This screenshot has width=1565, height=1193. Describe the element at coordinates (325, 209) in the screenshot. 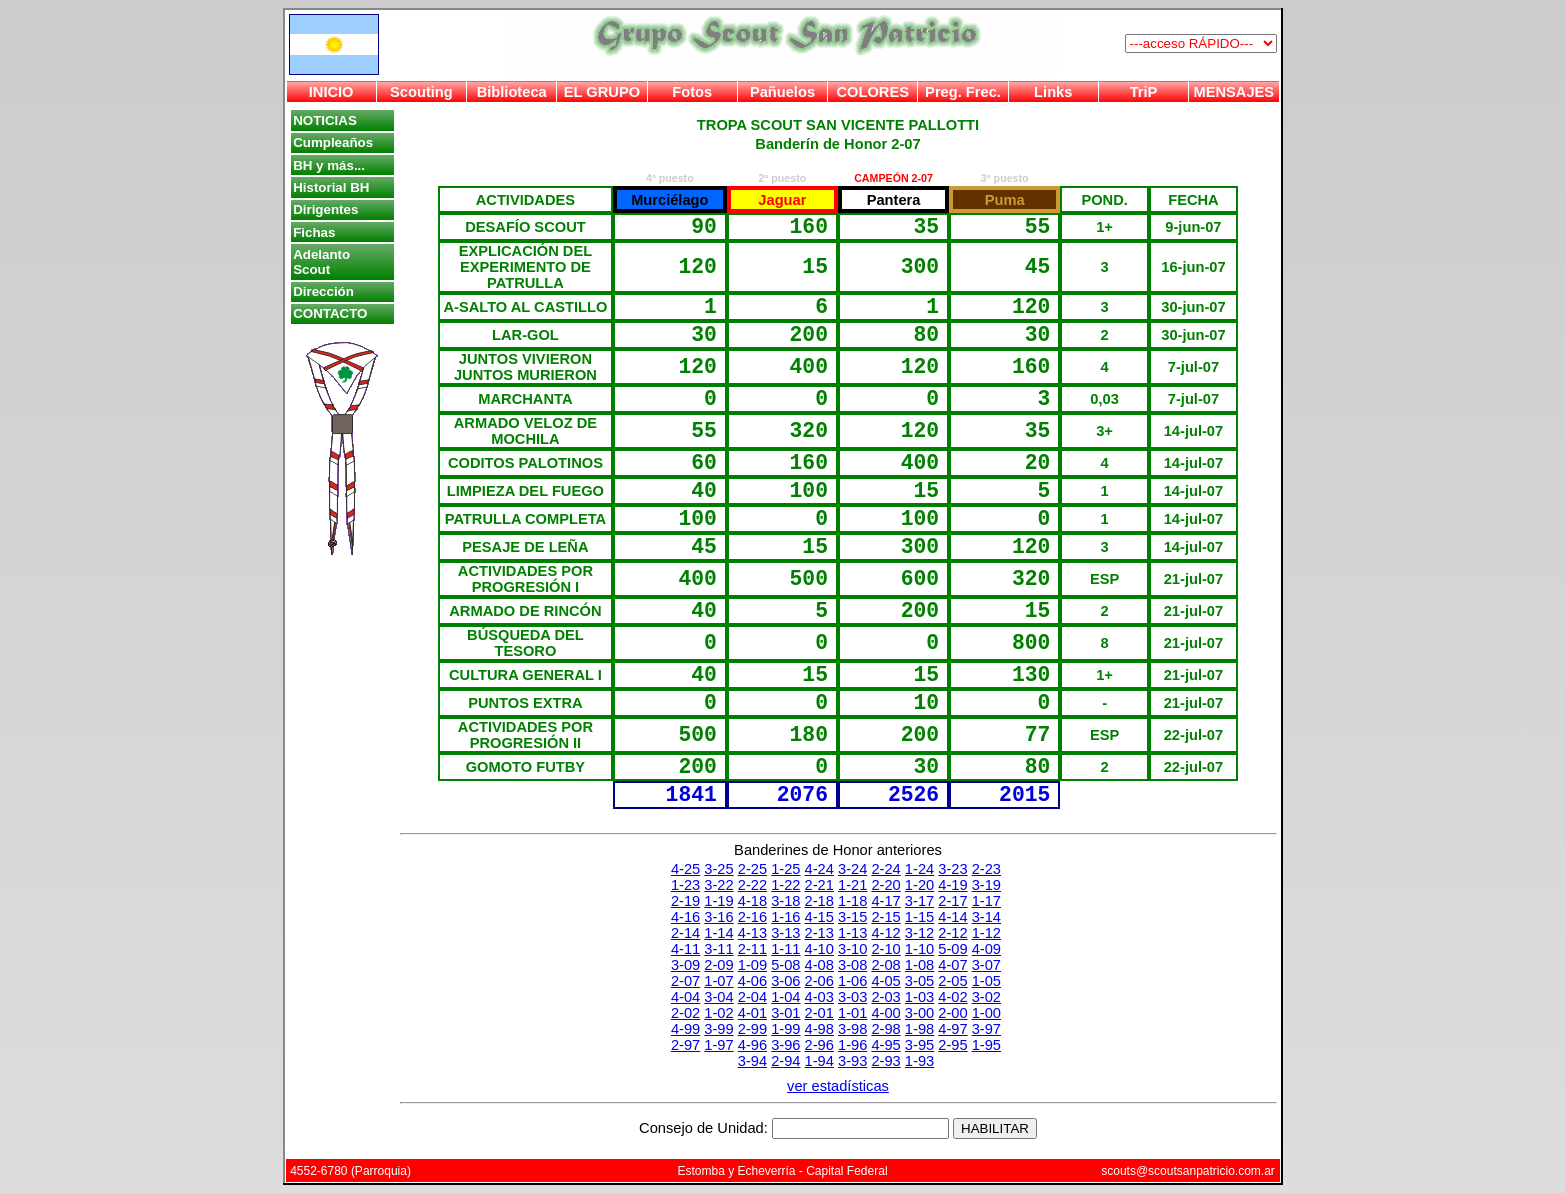

I see `Dirigentes` at that location.